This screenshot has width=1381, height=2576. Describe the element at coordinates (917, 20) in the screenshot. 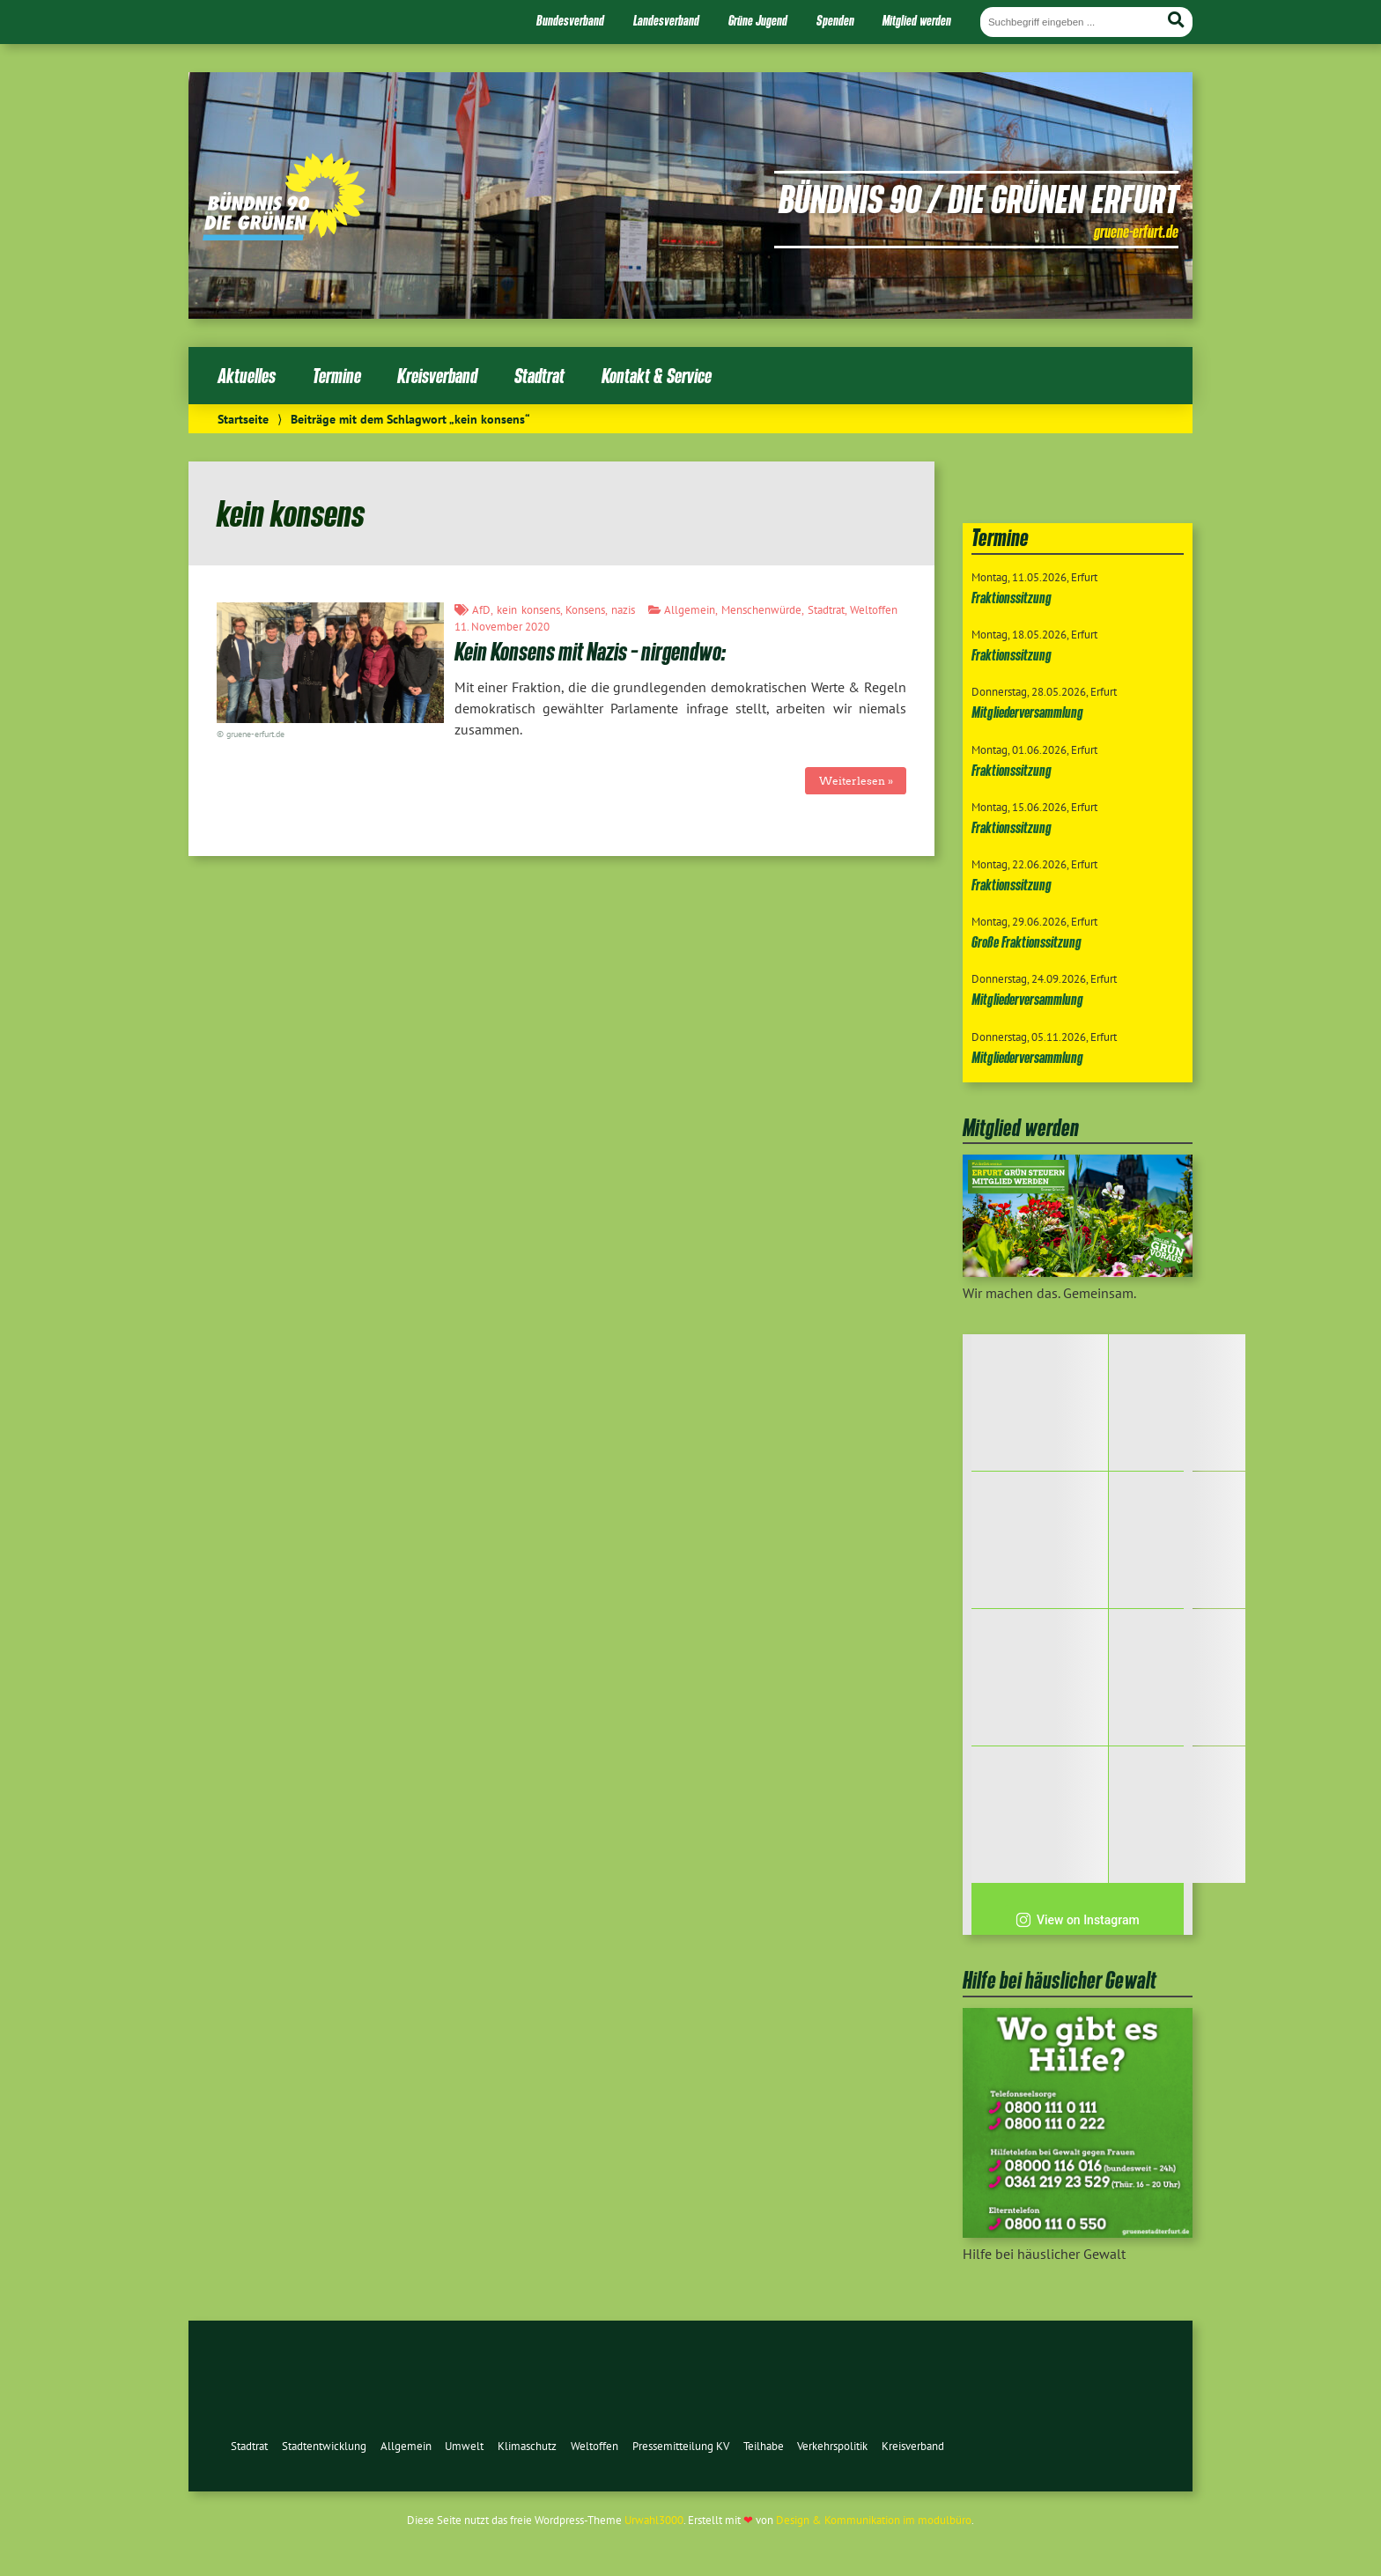

I see `Mitglied werden` at that location.